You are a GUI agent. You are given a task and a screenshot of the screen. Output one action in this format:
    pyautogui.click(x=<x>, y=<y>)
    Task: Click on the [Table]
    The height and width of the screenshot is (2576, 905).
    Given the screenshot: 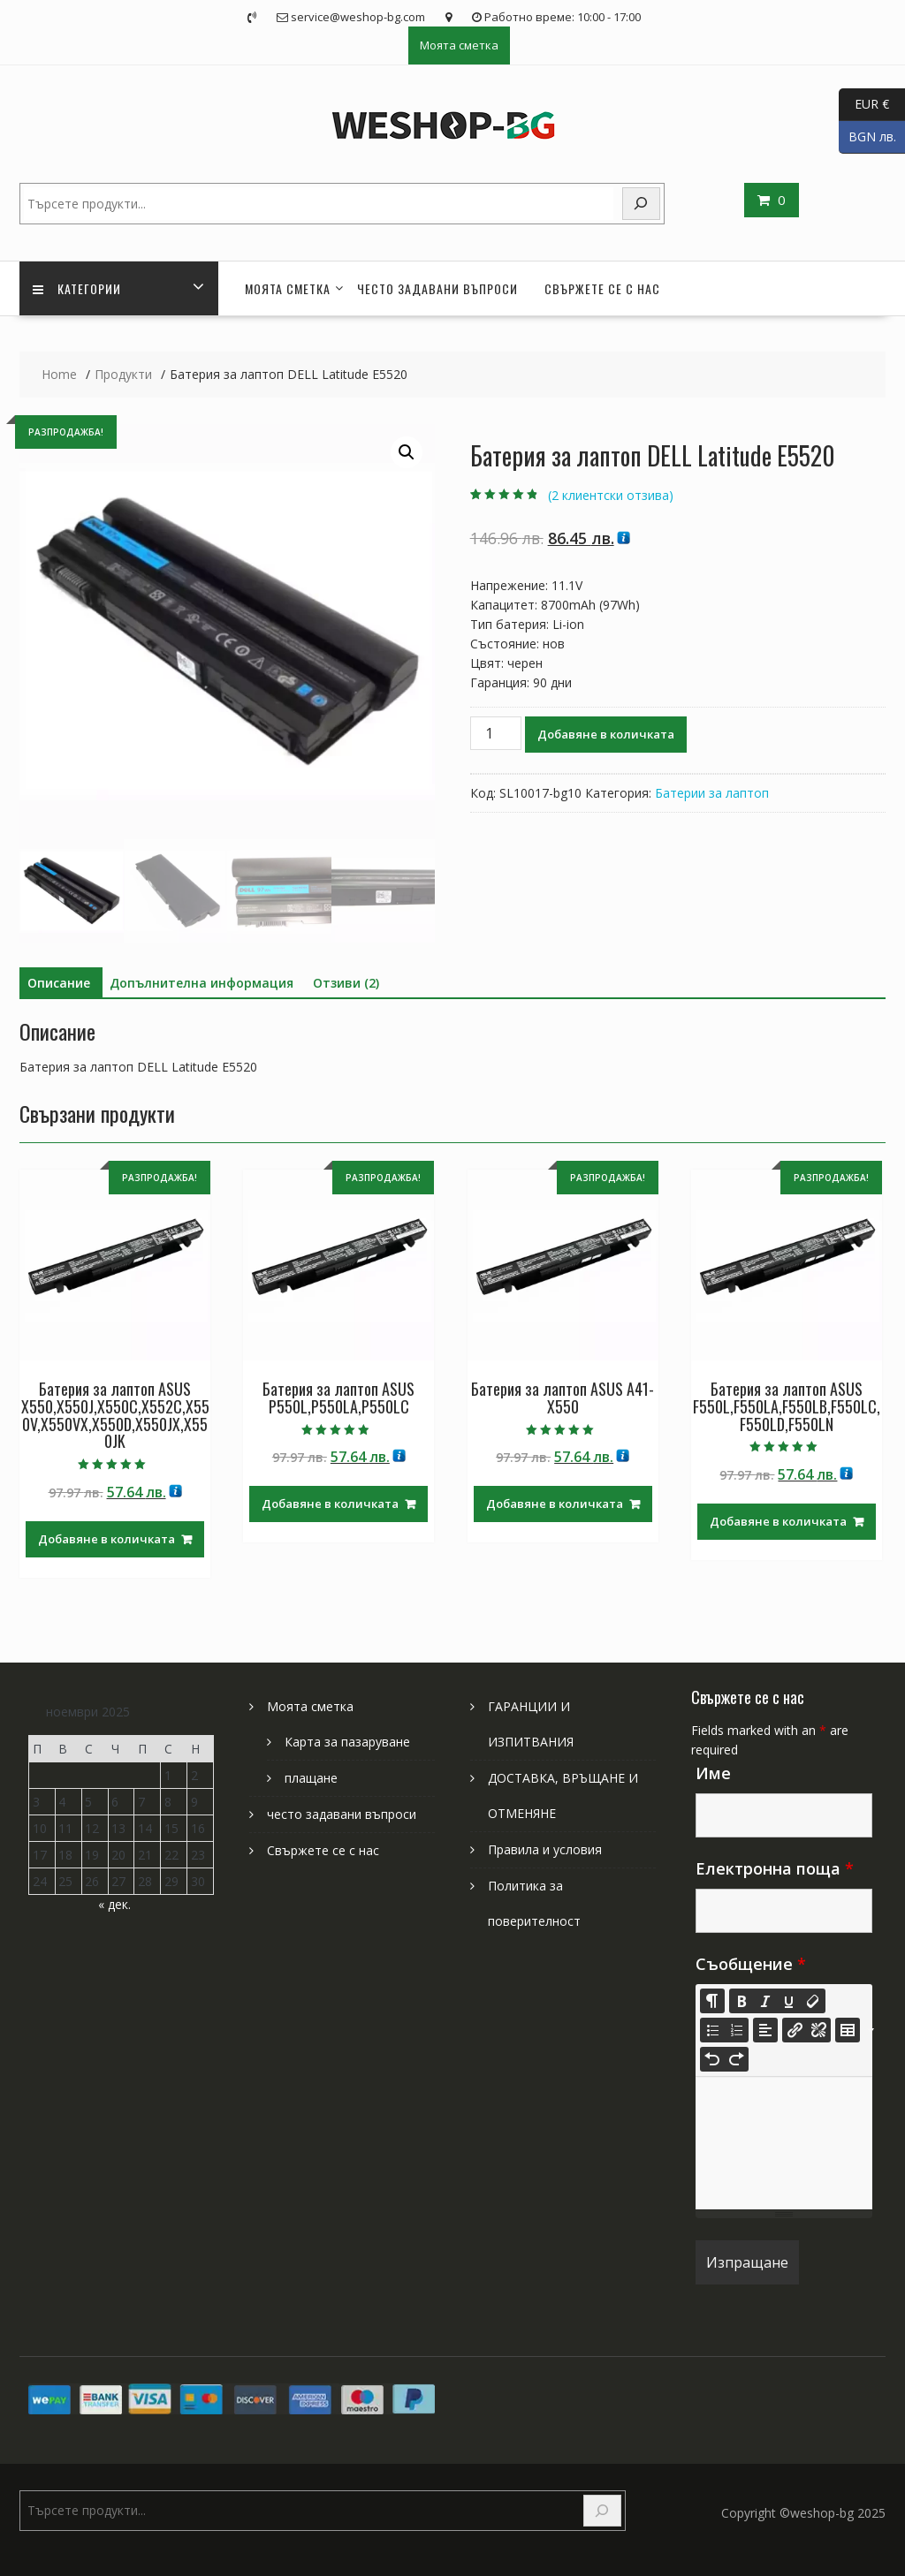 What is the action you would take?
    pyautogui.click(x=847, y=2030)
    